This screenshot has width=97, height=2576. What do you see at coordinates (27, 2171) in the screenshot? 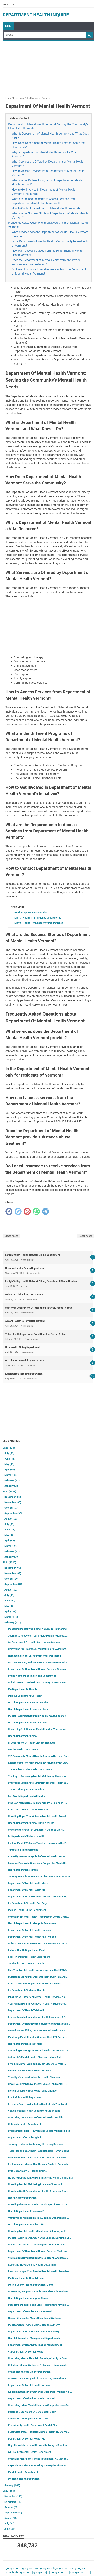
I see `Ohio Department Of Health Grants` at bounding box center [27, 2171].